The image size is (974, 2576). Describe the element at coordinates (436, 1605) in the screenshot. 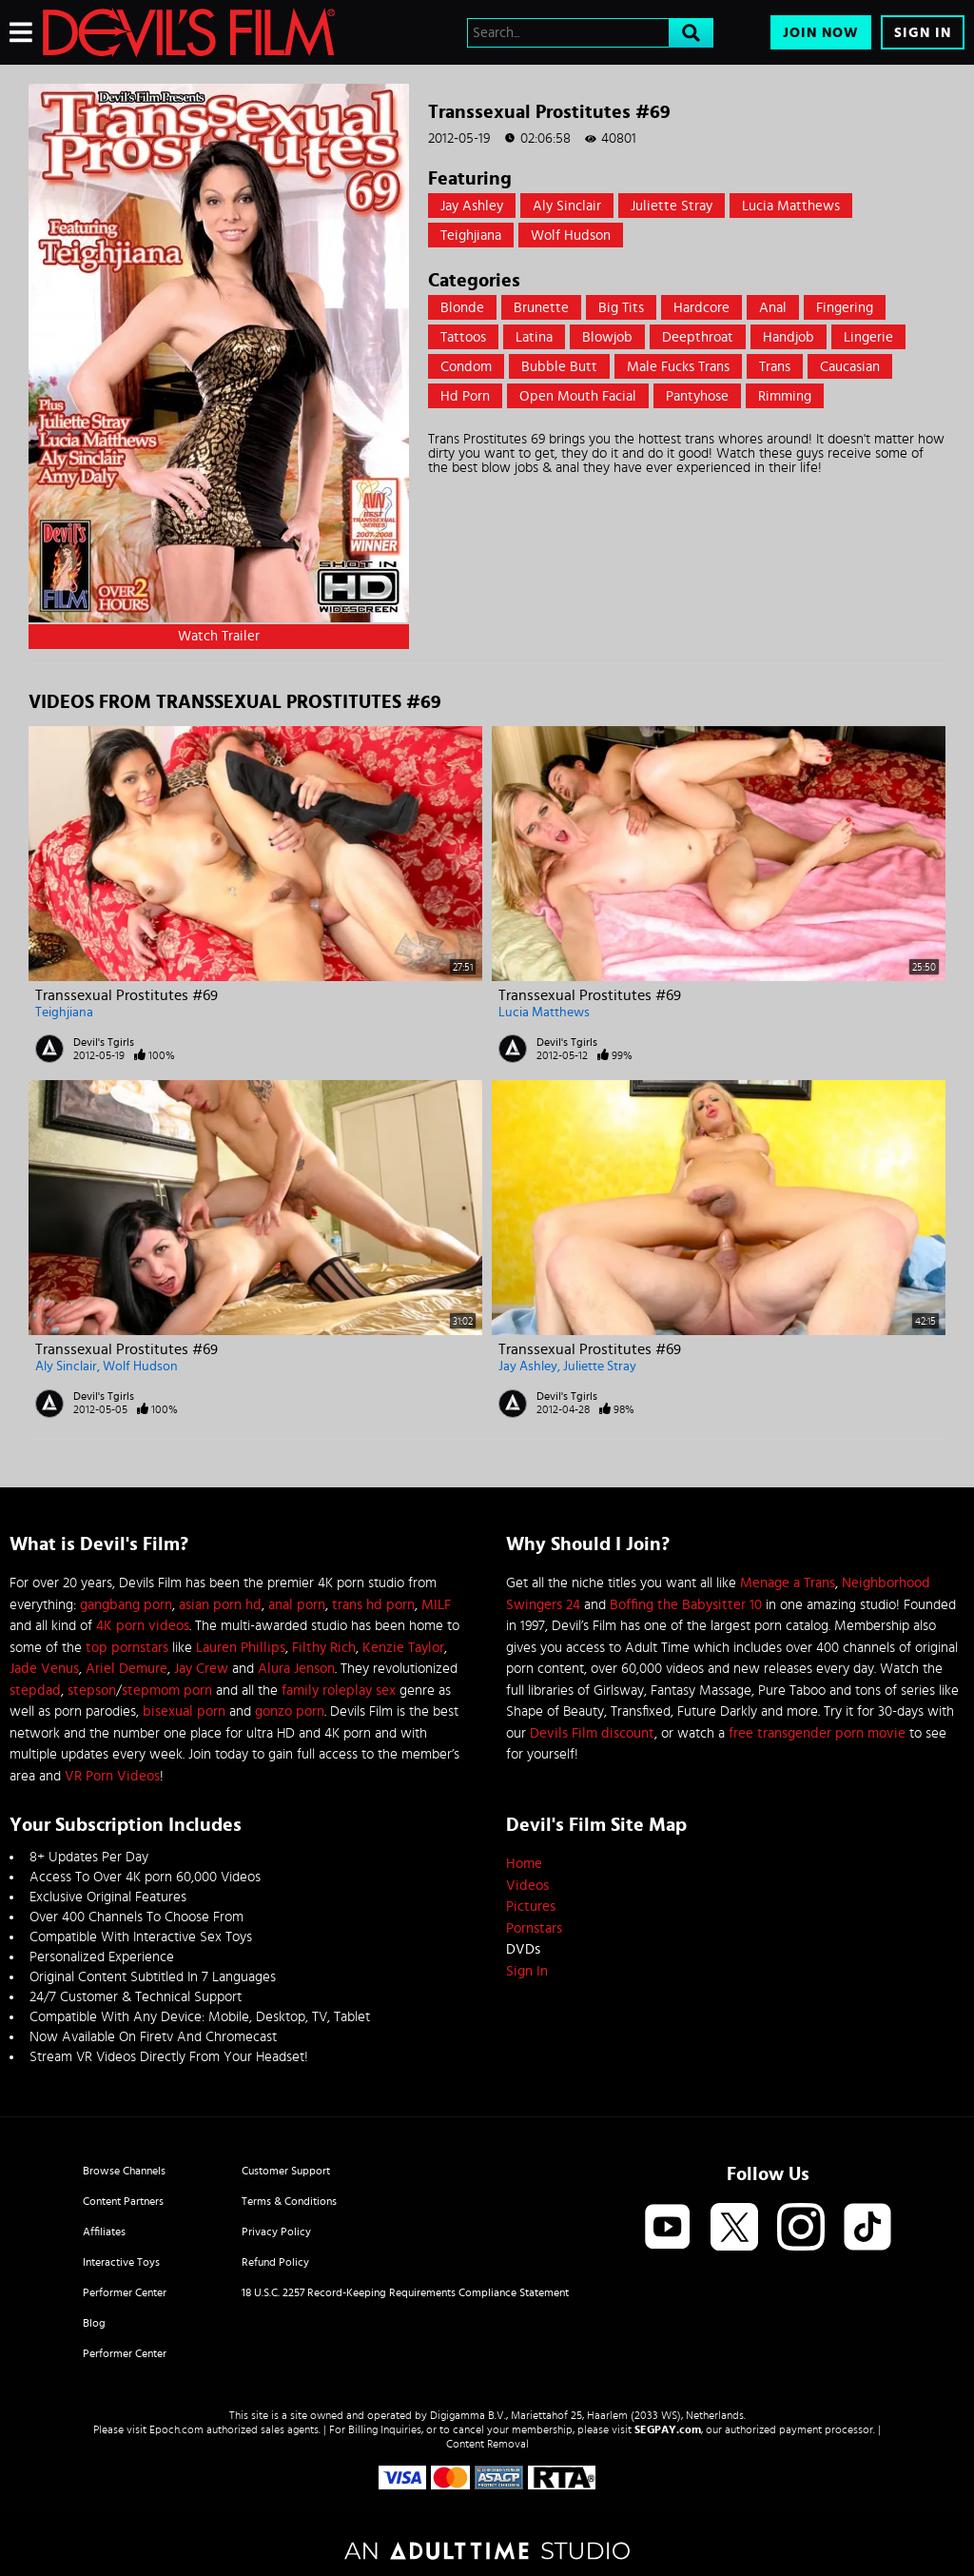

I see `MILF` at that location.